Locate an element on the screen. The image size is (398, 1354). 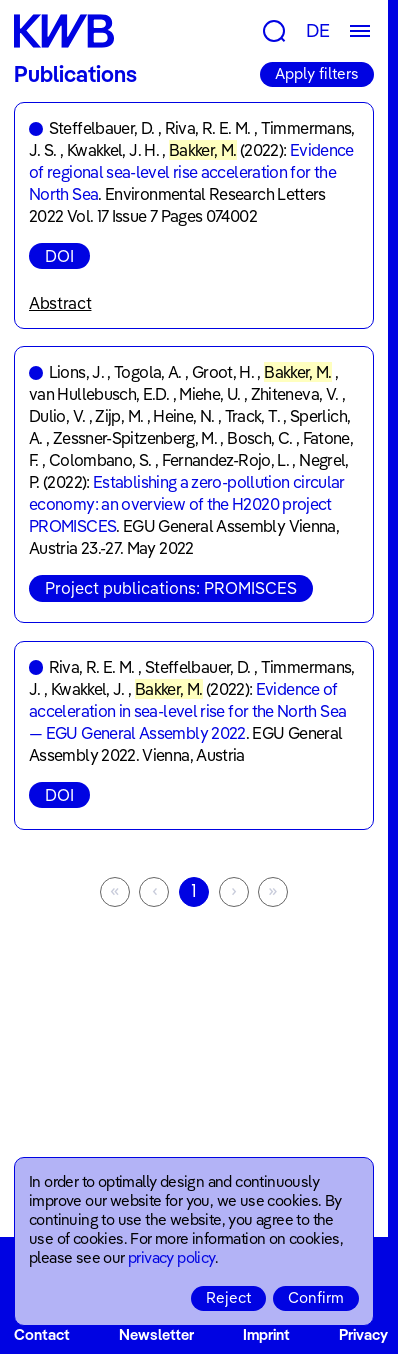
privacy policy is located at coordinates (171, 1257).